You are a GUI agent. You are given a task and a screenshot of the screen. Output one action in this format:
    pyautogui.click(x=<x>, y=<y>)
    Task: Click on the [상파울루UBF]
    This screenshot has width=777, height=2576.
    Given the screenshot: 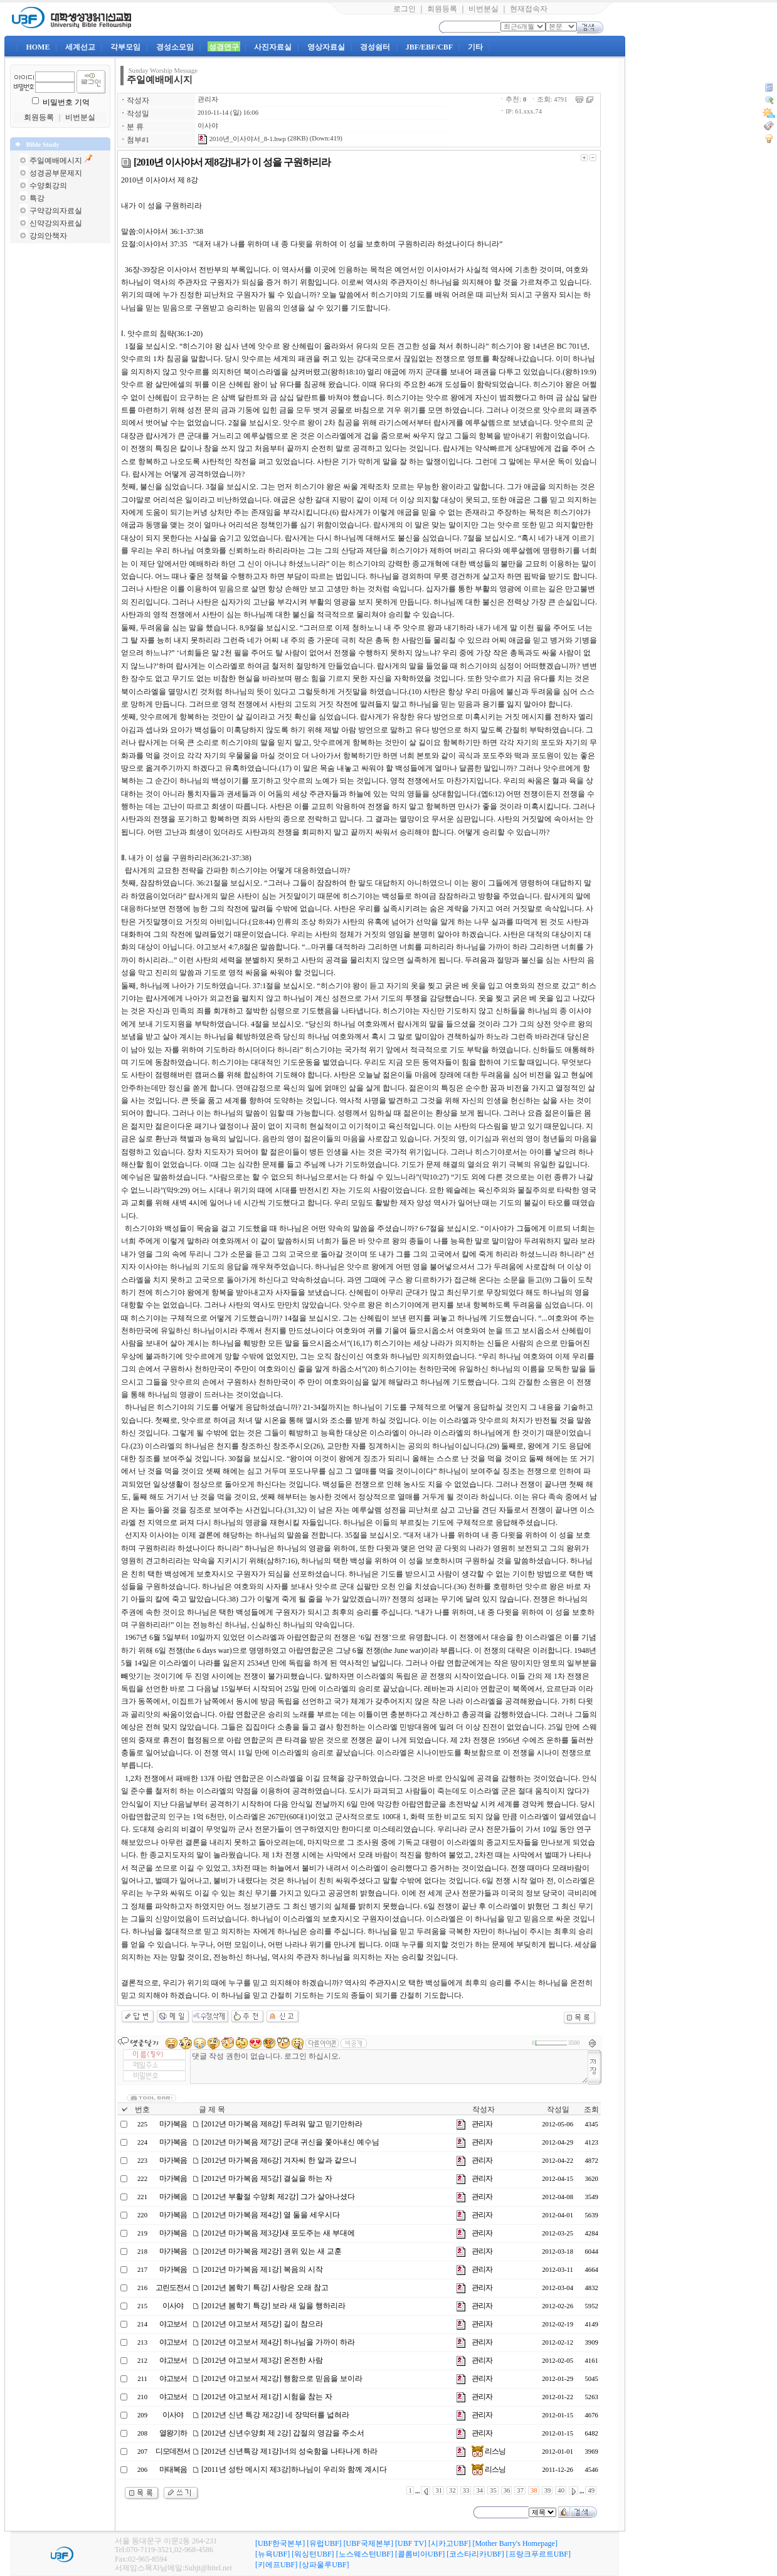 What is the action you would take?
    pyautogui.click(x=324, y=2564)
    